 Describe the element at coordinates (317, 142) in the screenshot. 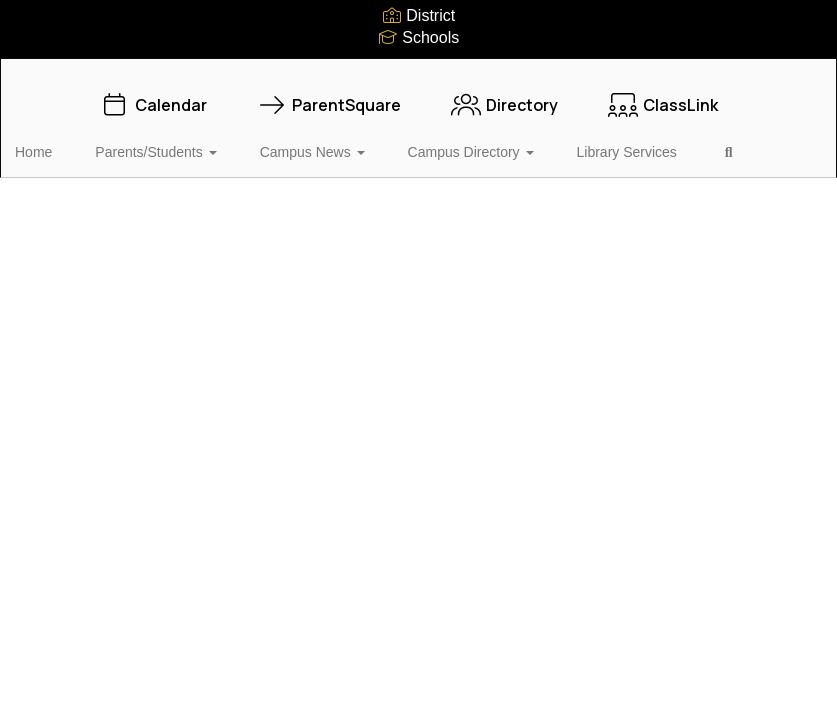

I see `Campus News [button]` at that location.